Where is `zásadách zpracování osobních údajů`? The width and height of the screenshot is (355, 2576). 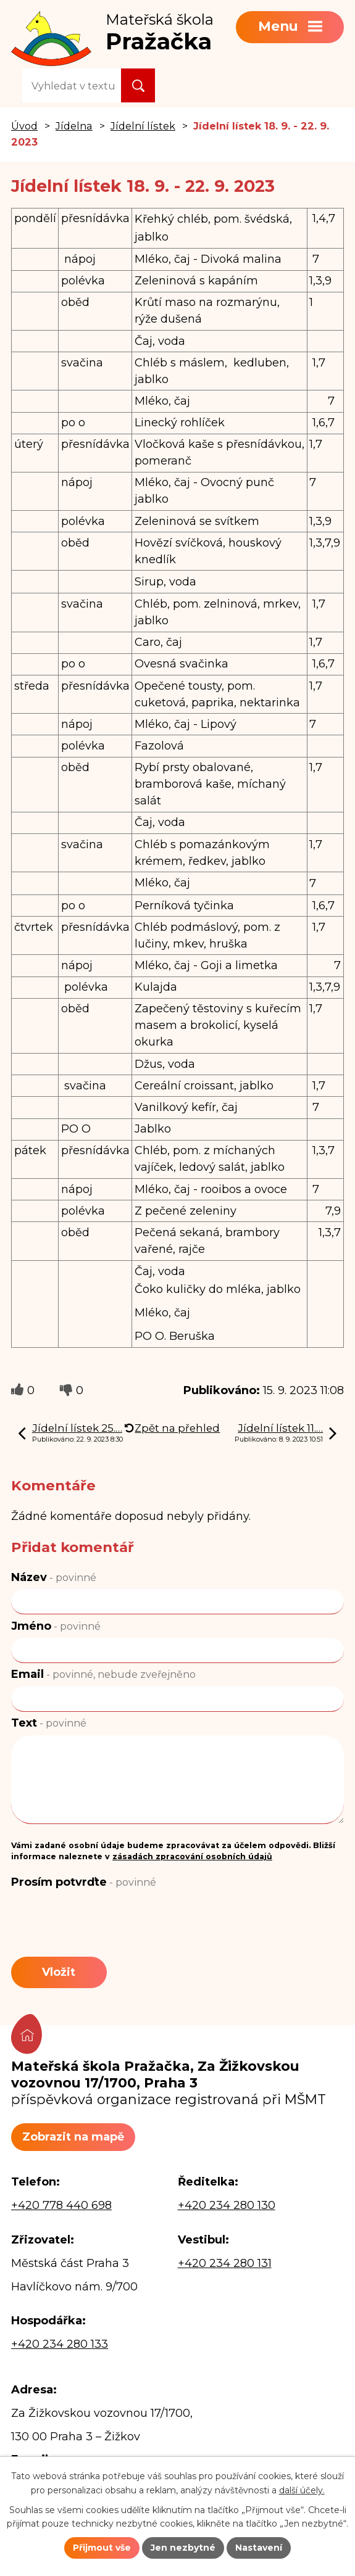 zásadách zpracování osobních údajů is located at coordinates (192, 1856).